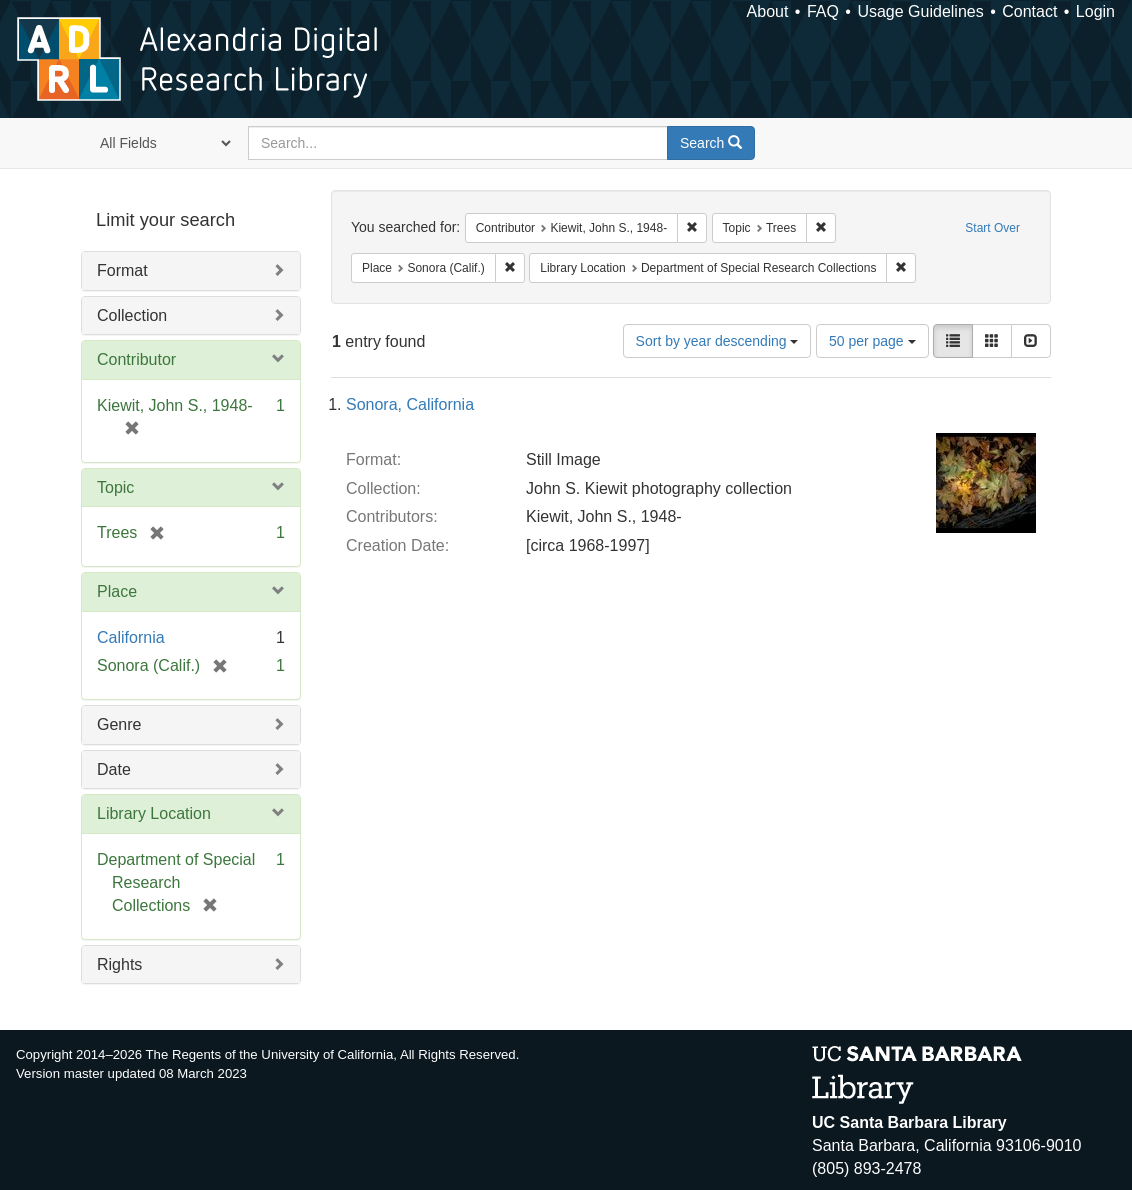 This screenshot has height=1190, width=1132. I want to click on FAQ, so click(823, 11).